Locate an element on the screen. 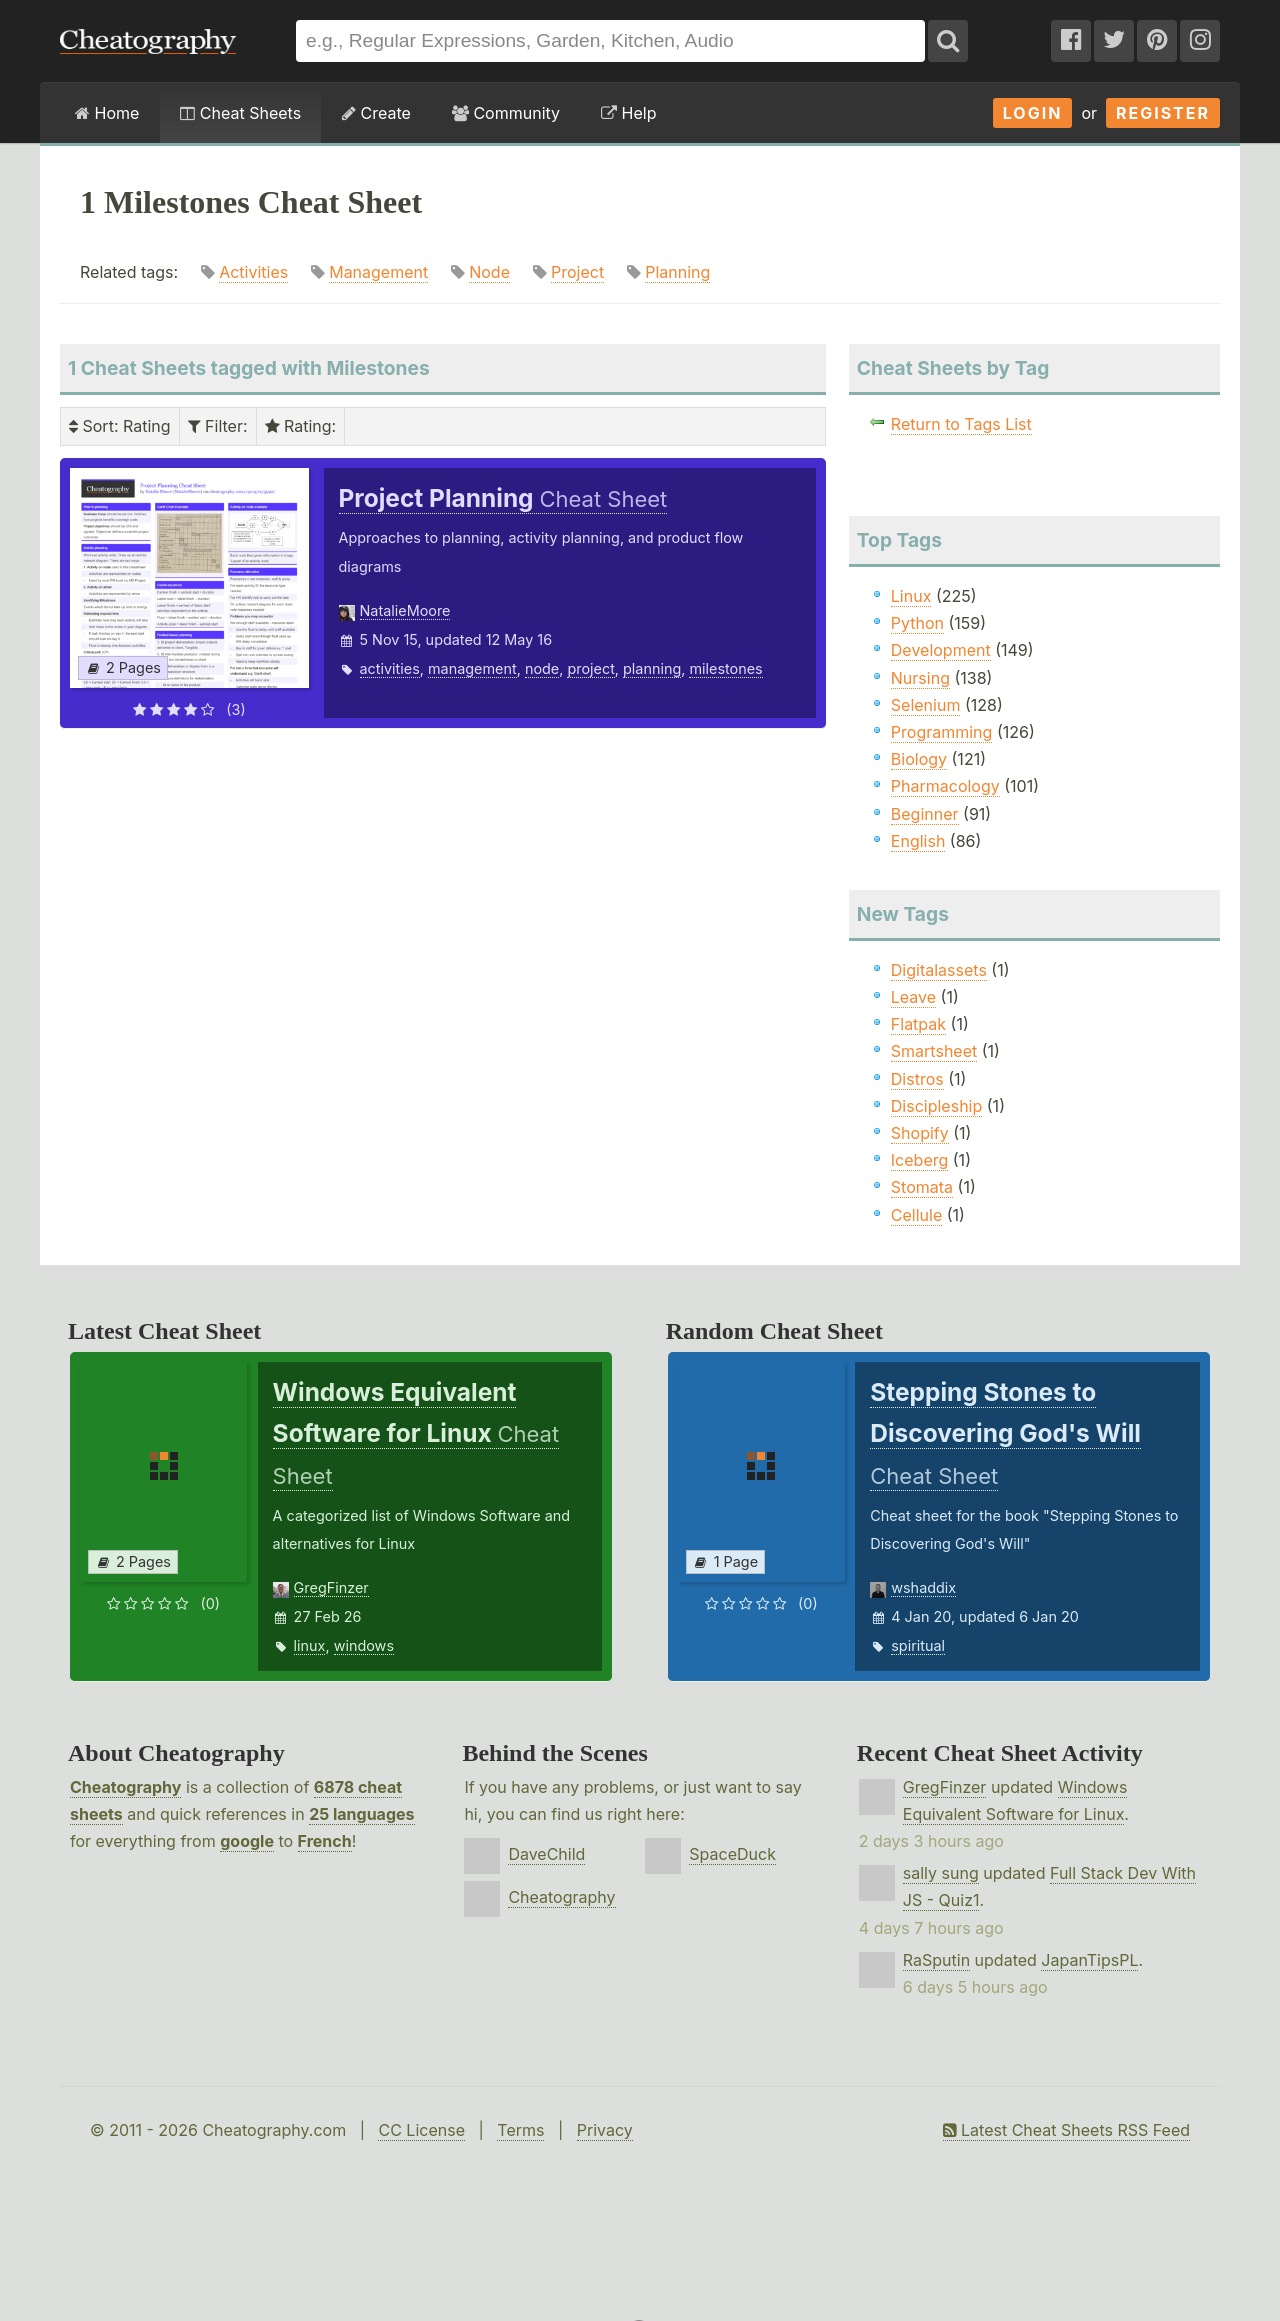 Image resolution: width=1280 pixels, height=2321 pixels. Cheat Sheets is located at coordinates (240, 113).